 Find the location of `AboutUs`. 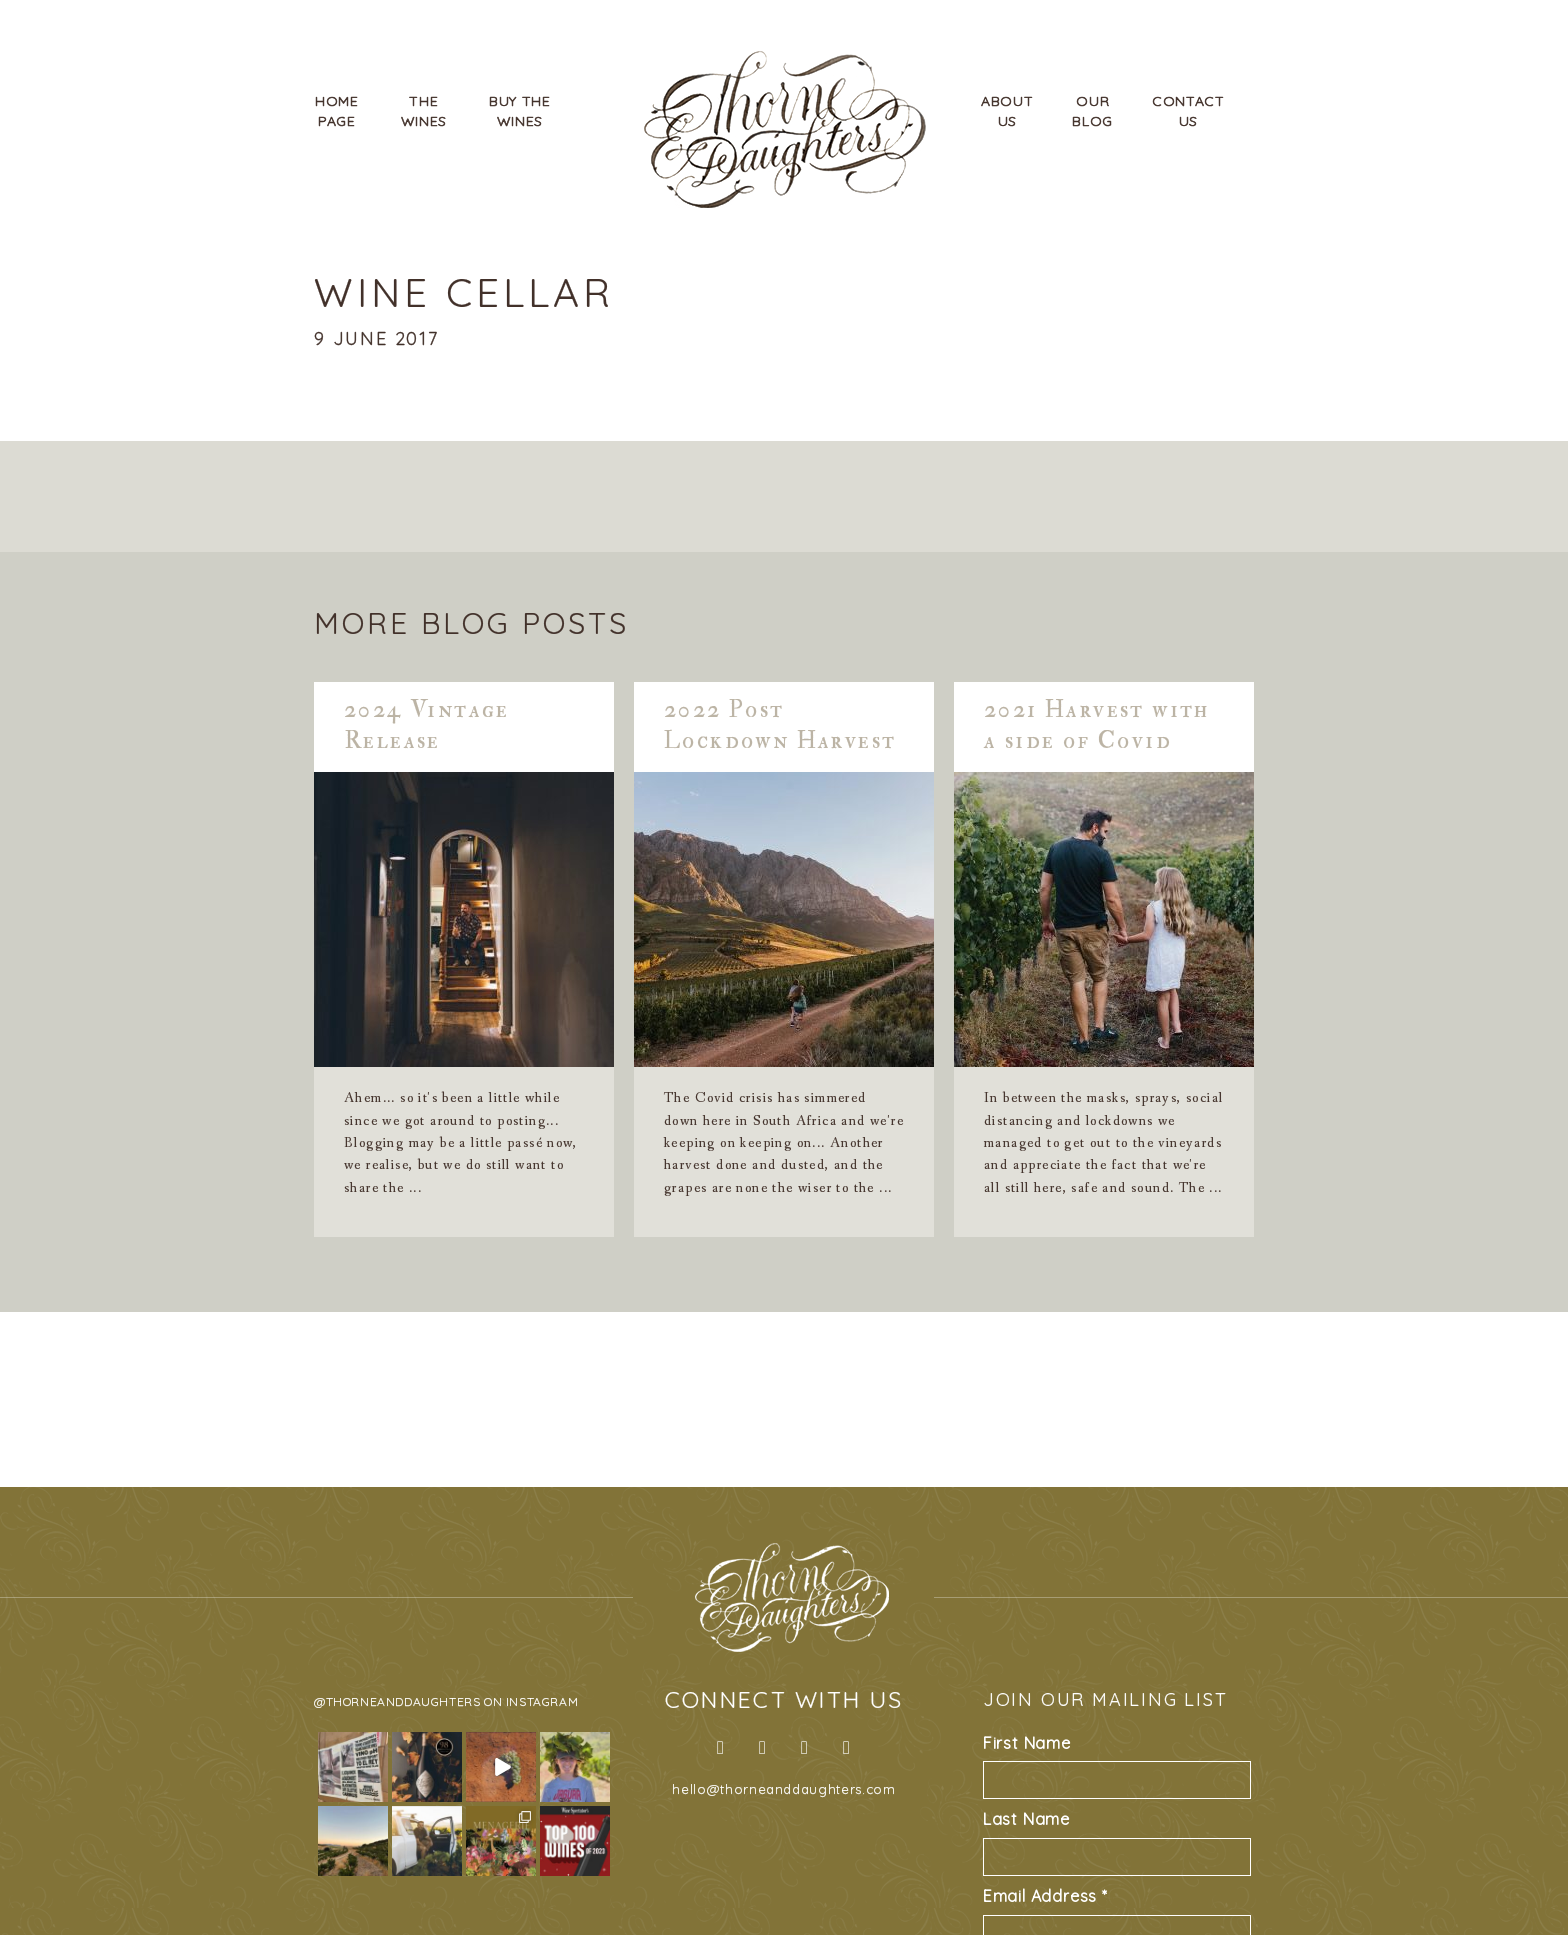

AboutUs is located at coordinates (1007, 111).